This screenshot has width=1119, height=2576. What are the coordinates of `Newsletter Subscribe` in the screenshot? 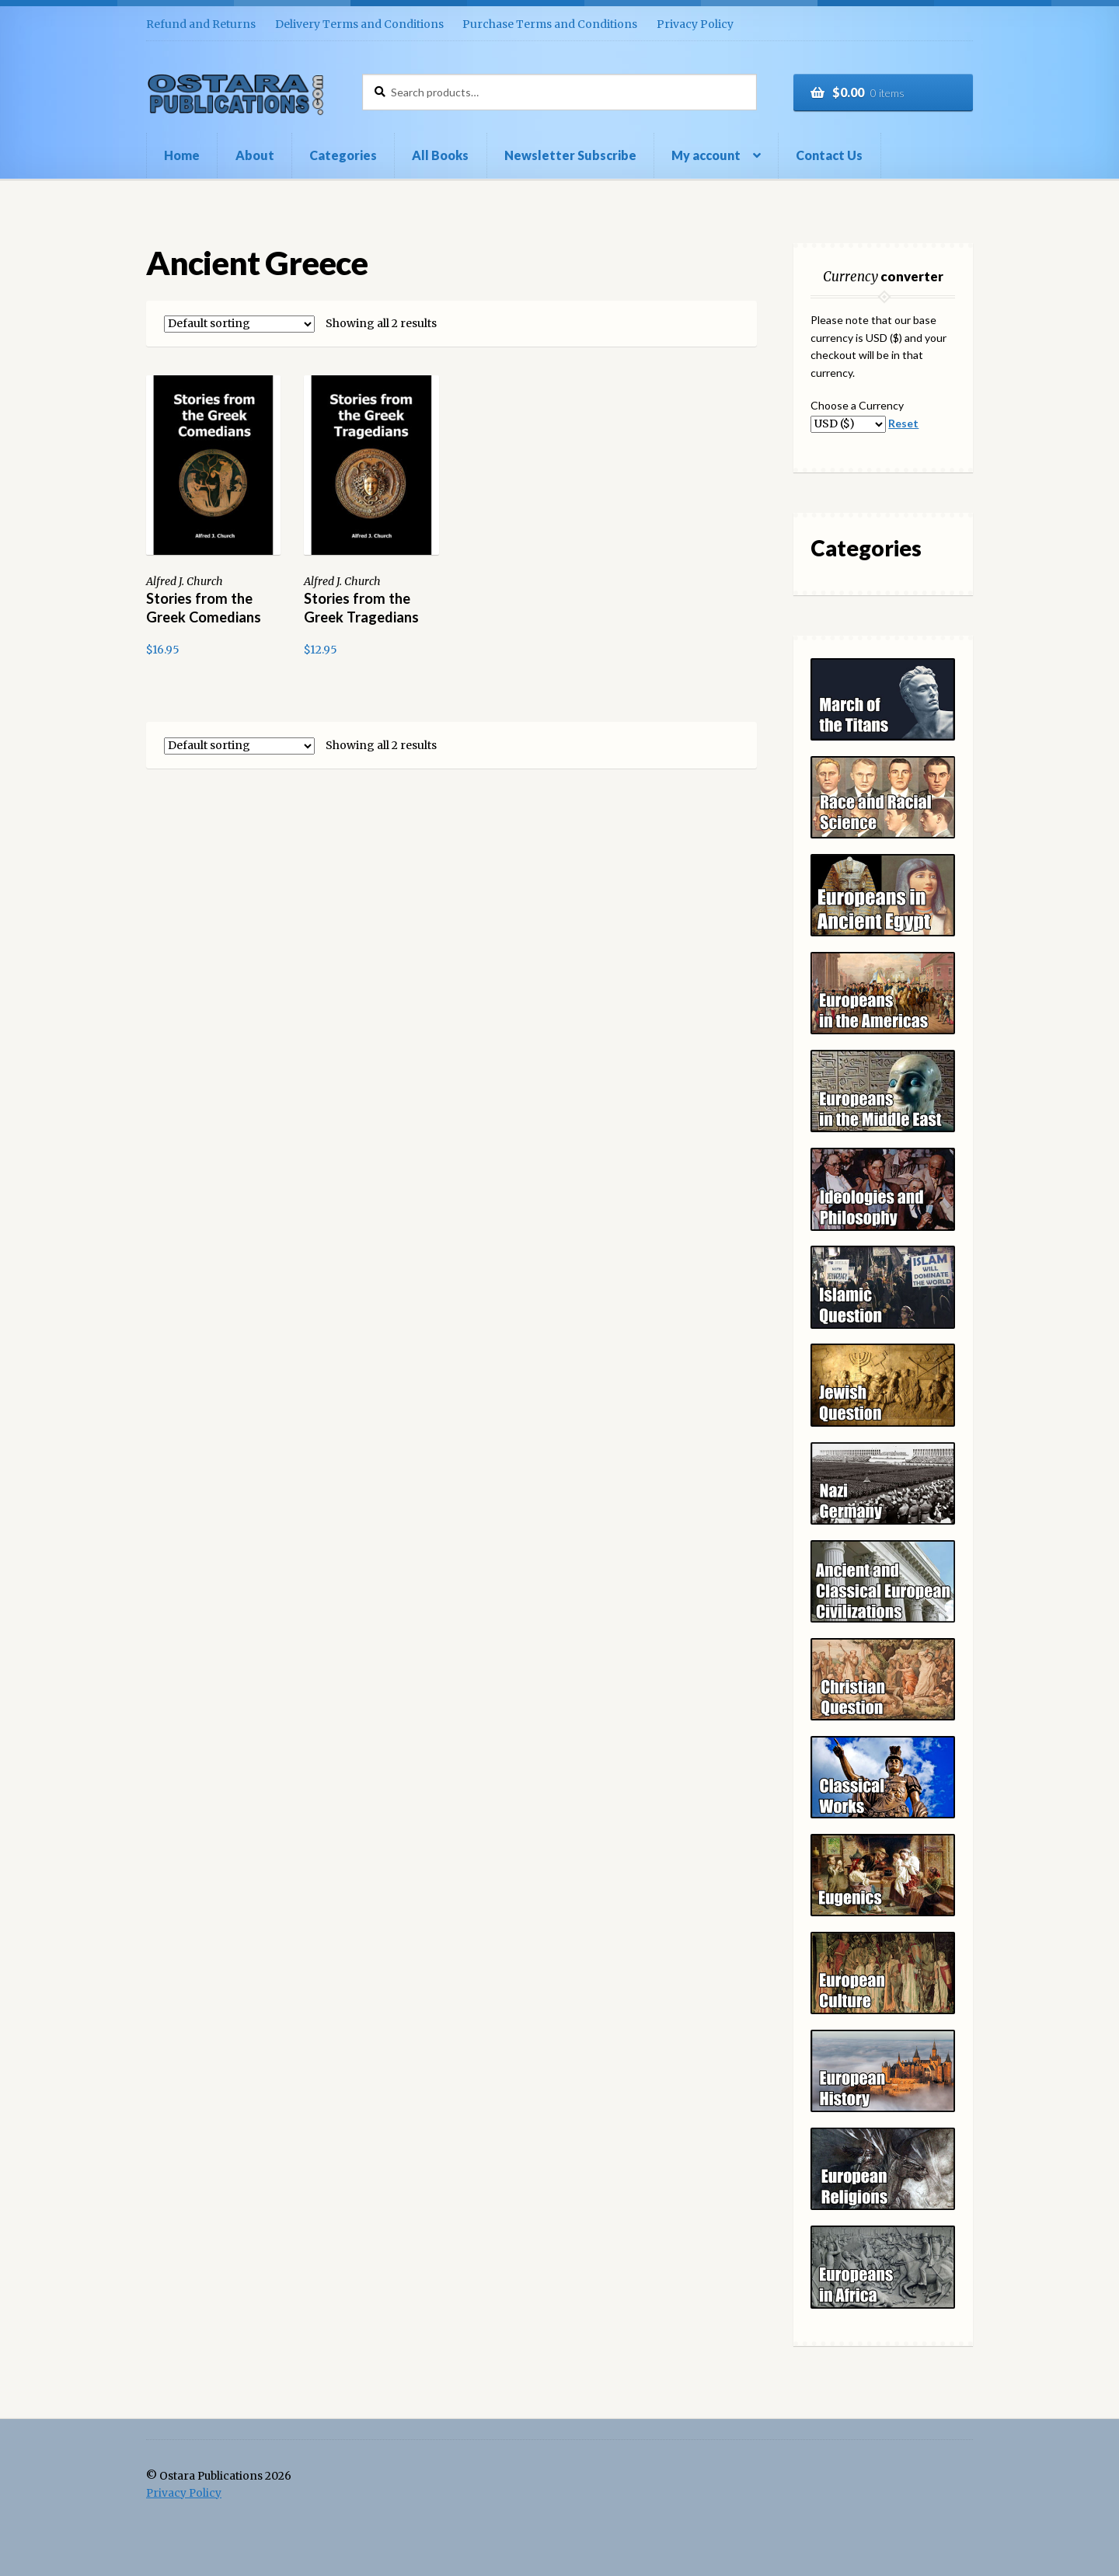 It's located at (570, 155).